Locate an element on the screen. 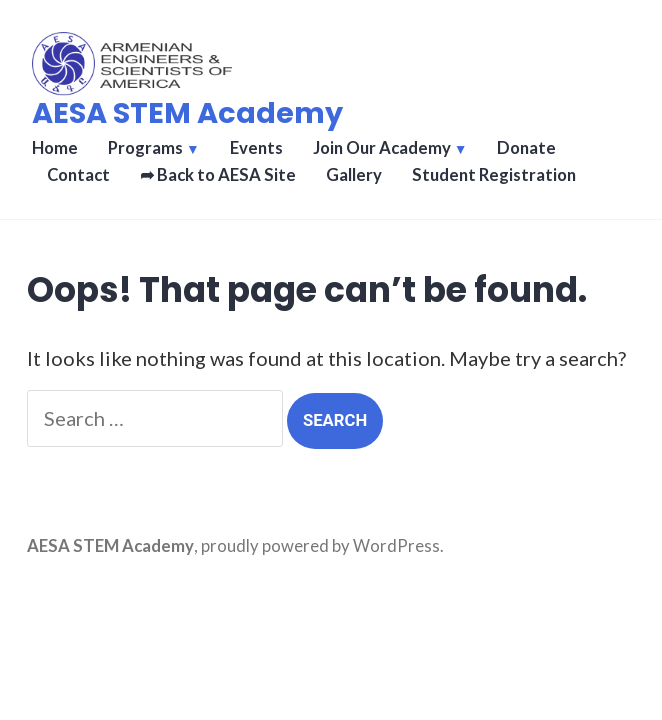 This screenshot has width=662, height=720. Home is located at coordinates (55, 148).